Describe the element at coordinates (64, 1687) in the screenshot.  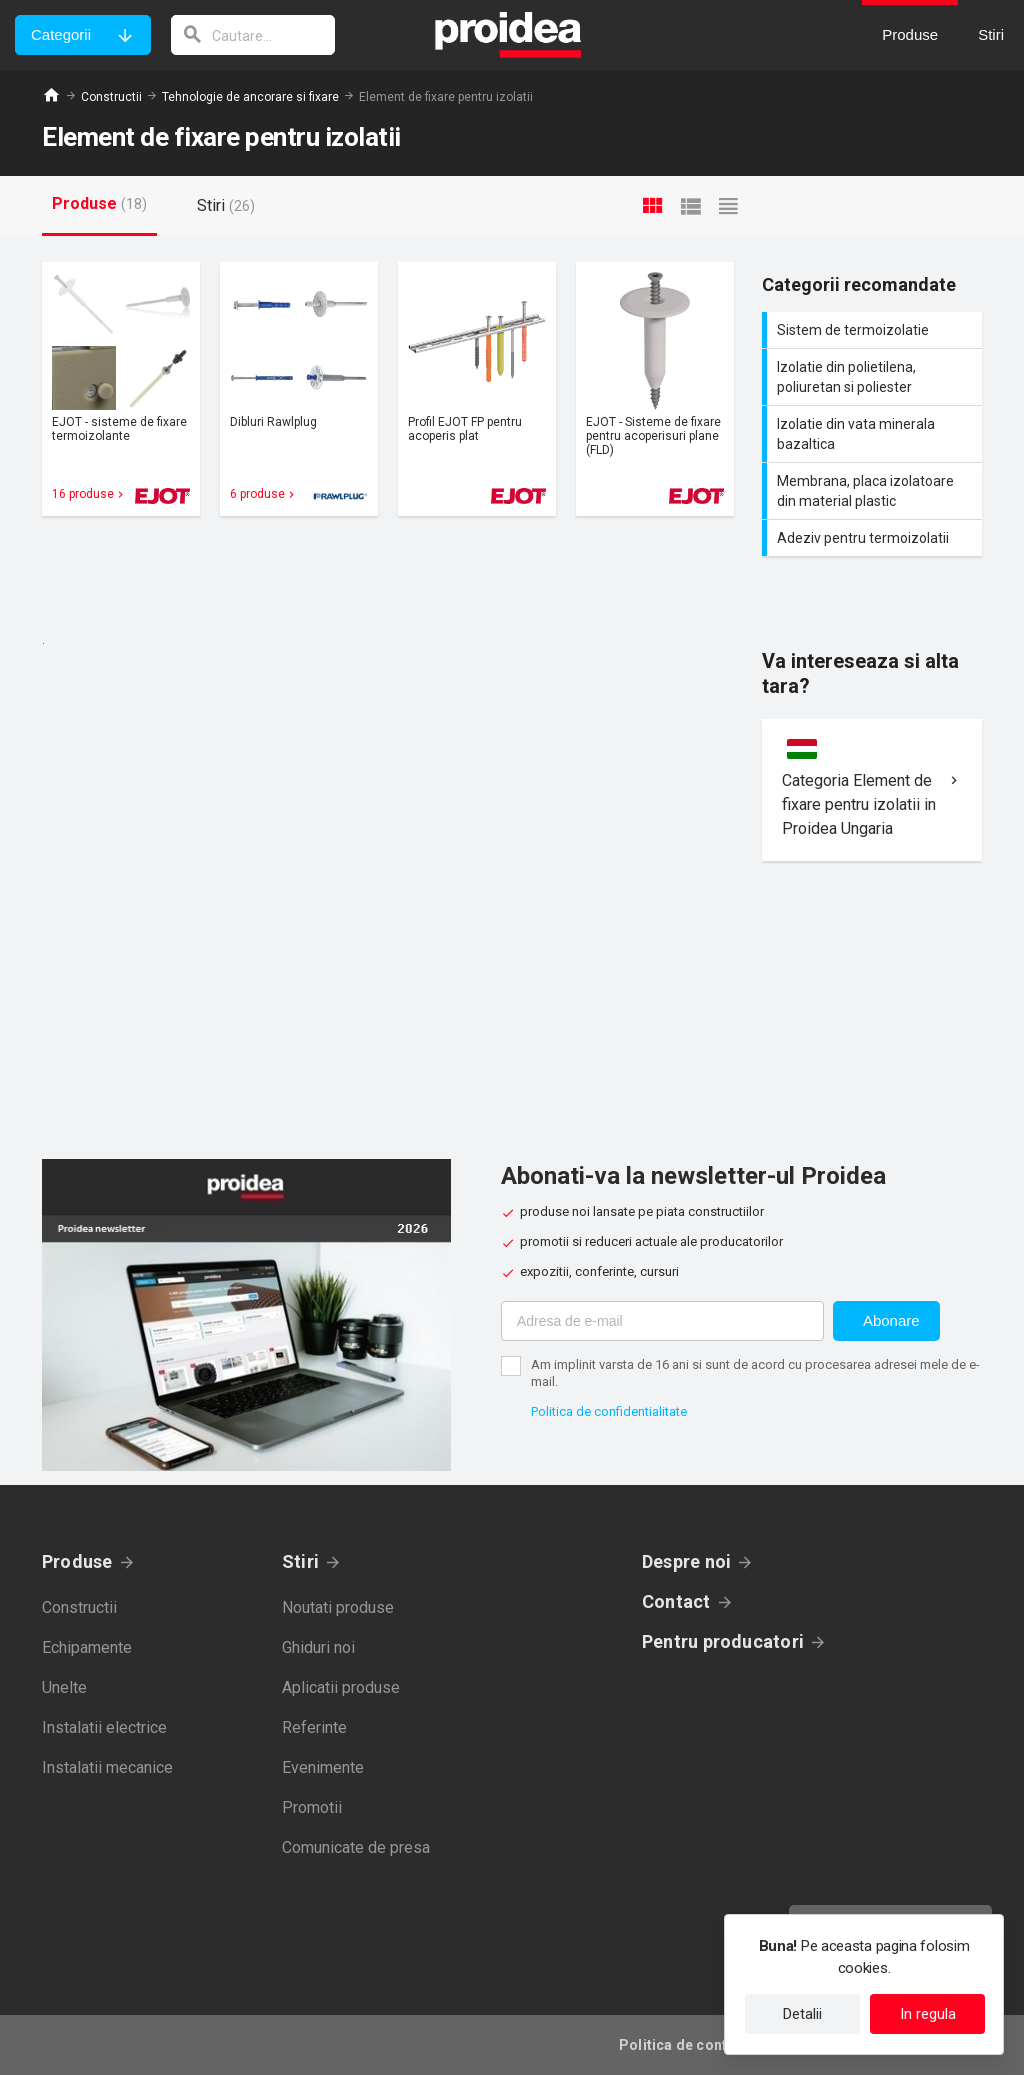
I see `Unelte` at that location.